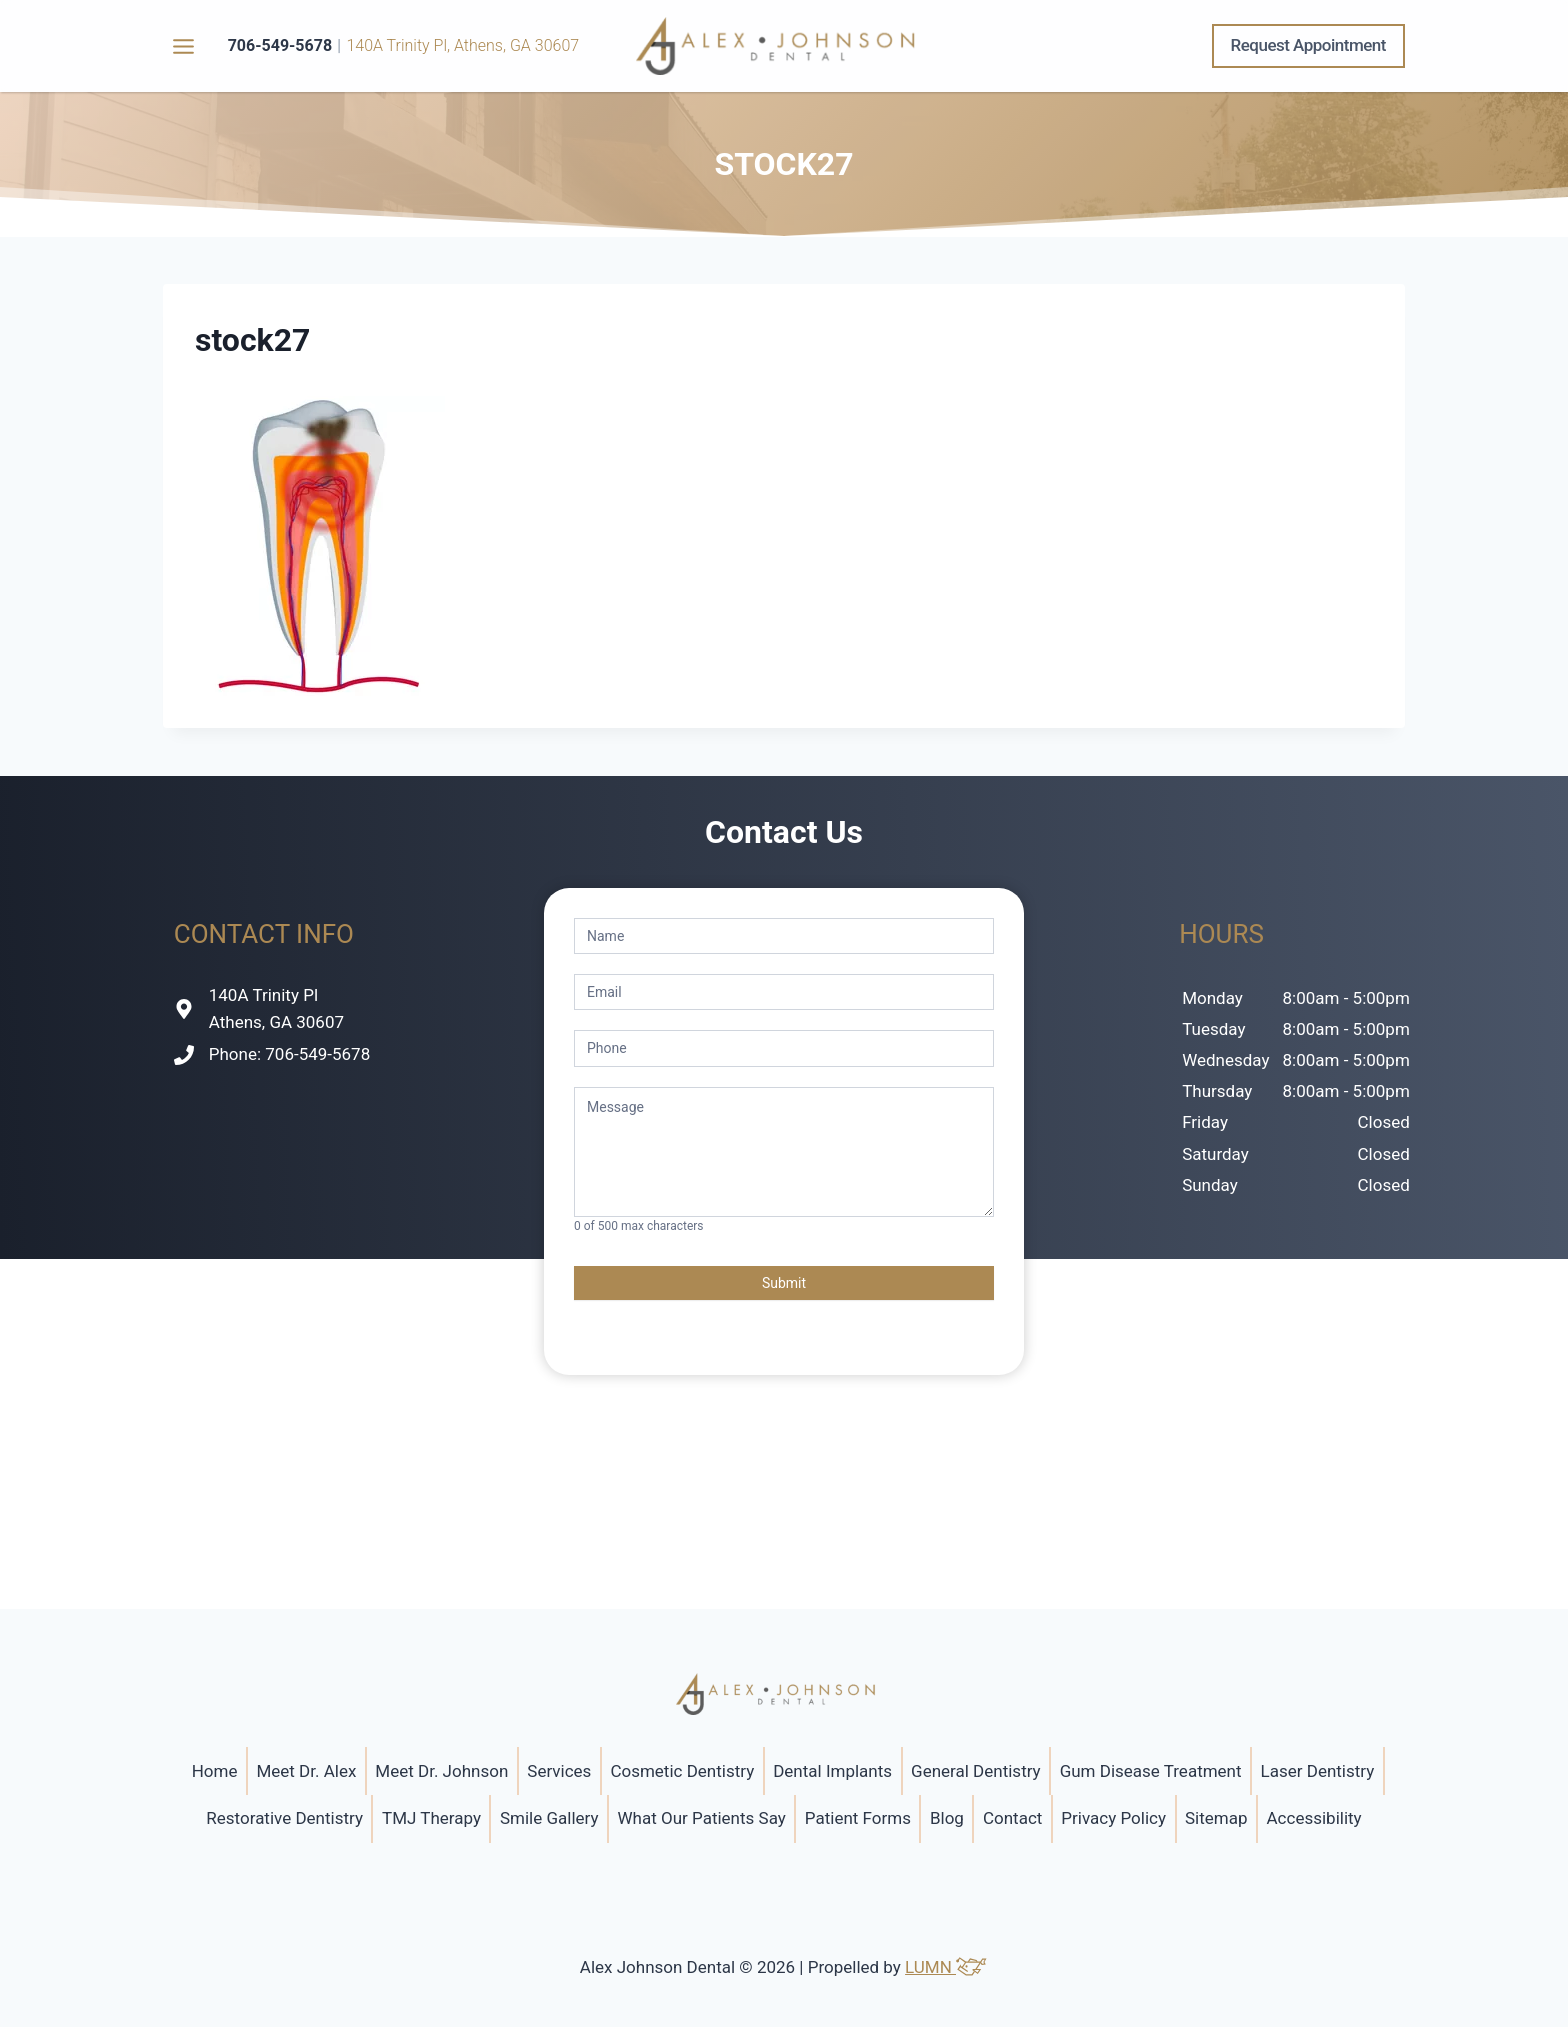 This screenshot has width=1568, height=2027. Describe the element at coordinates (784, 1283) in the screenshot. I see `Submit` at that location.